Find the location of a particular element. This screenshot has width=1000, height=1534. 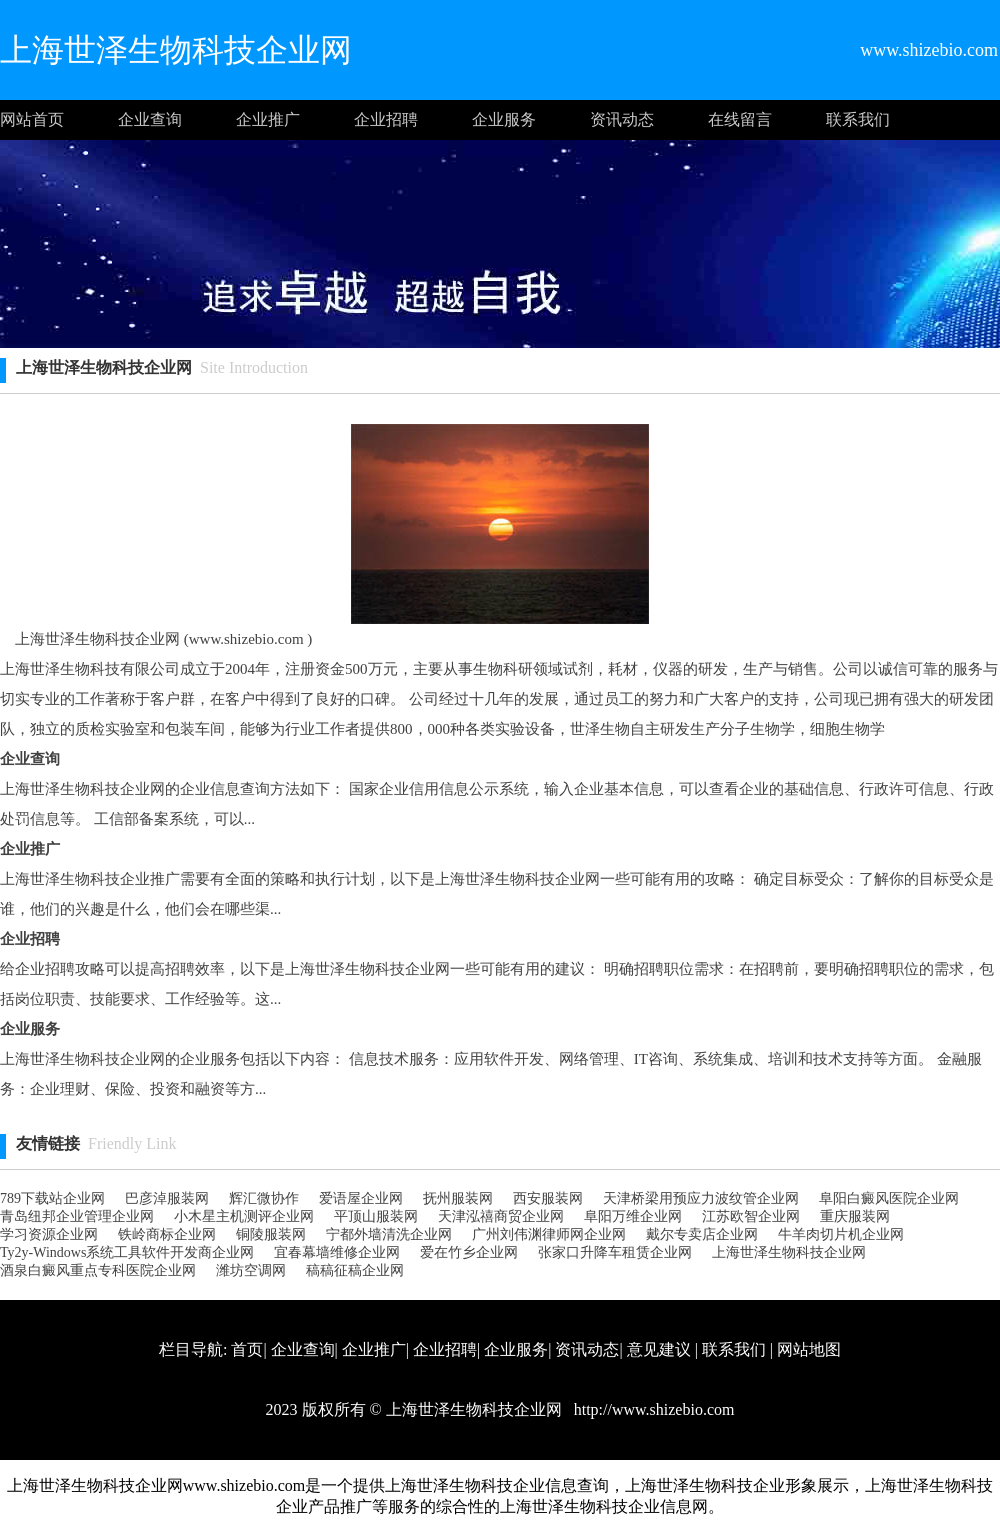

稿稿征稿企业网 is located at coordinates (355, 1270).